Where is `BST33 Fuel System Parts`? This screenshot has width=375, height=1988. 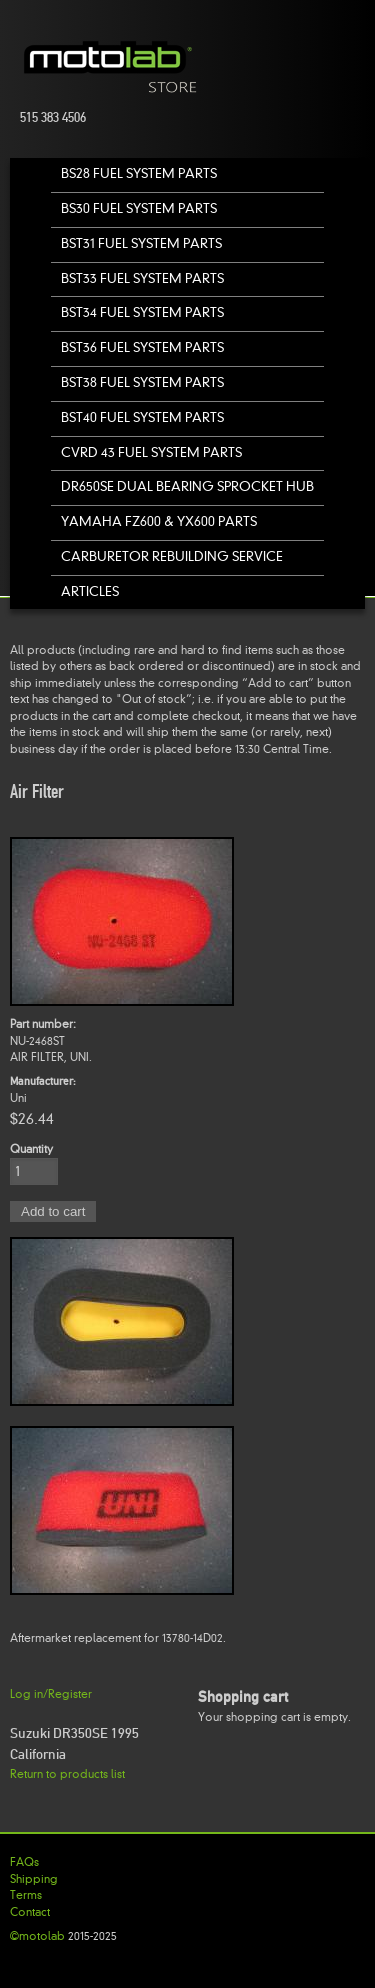 BST33 Fuel System Parts is located at coordinates (142, 278).